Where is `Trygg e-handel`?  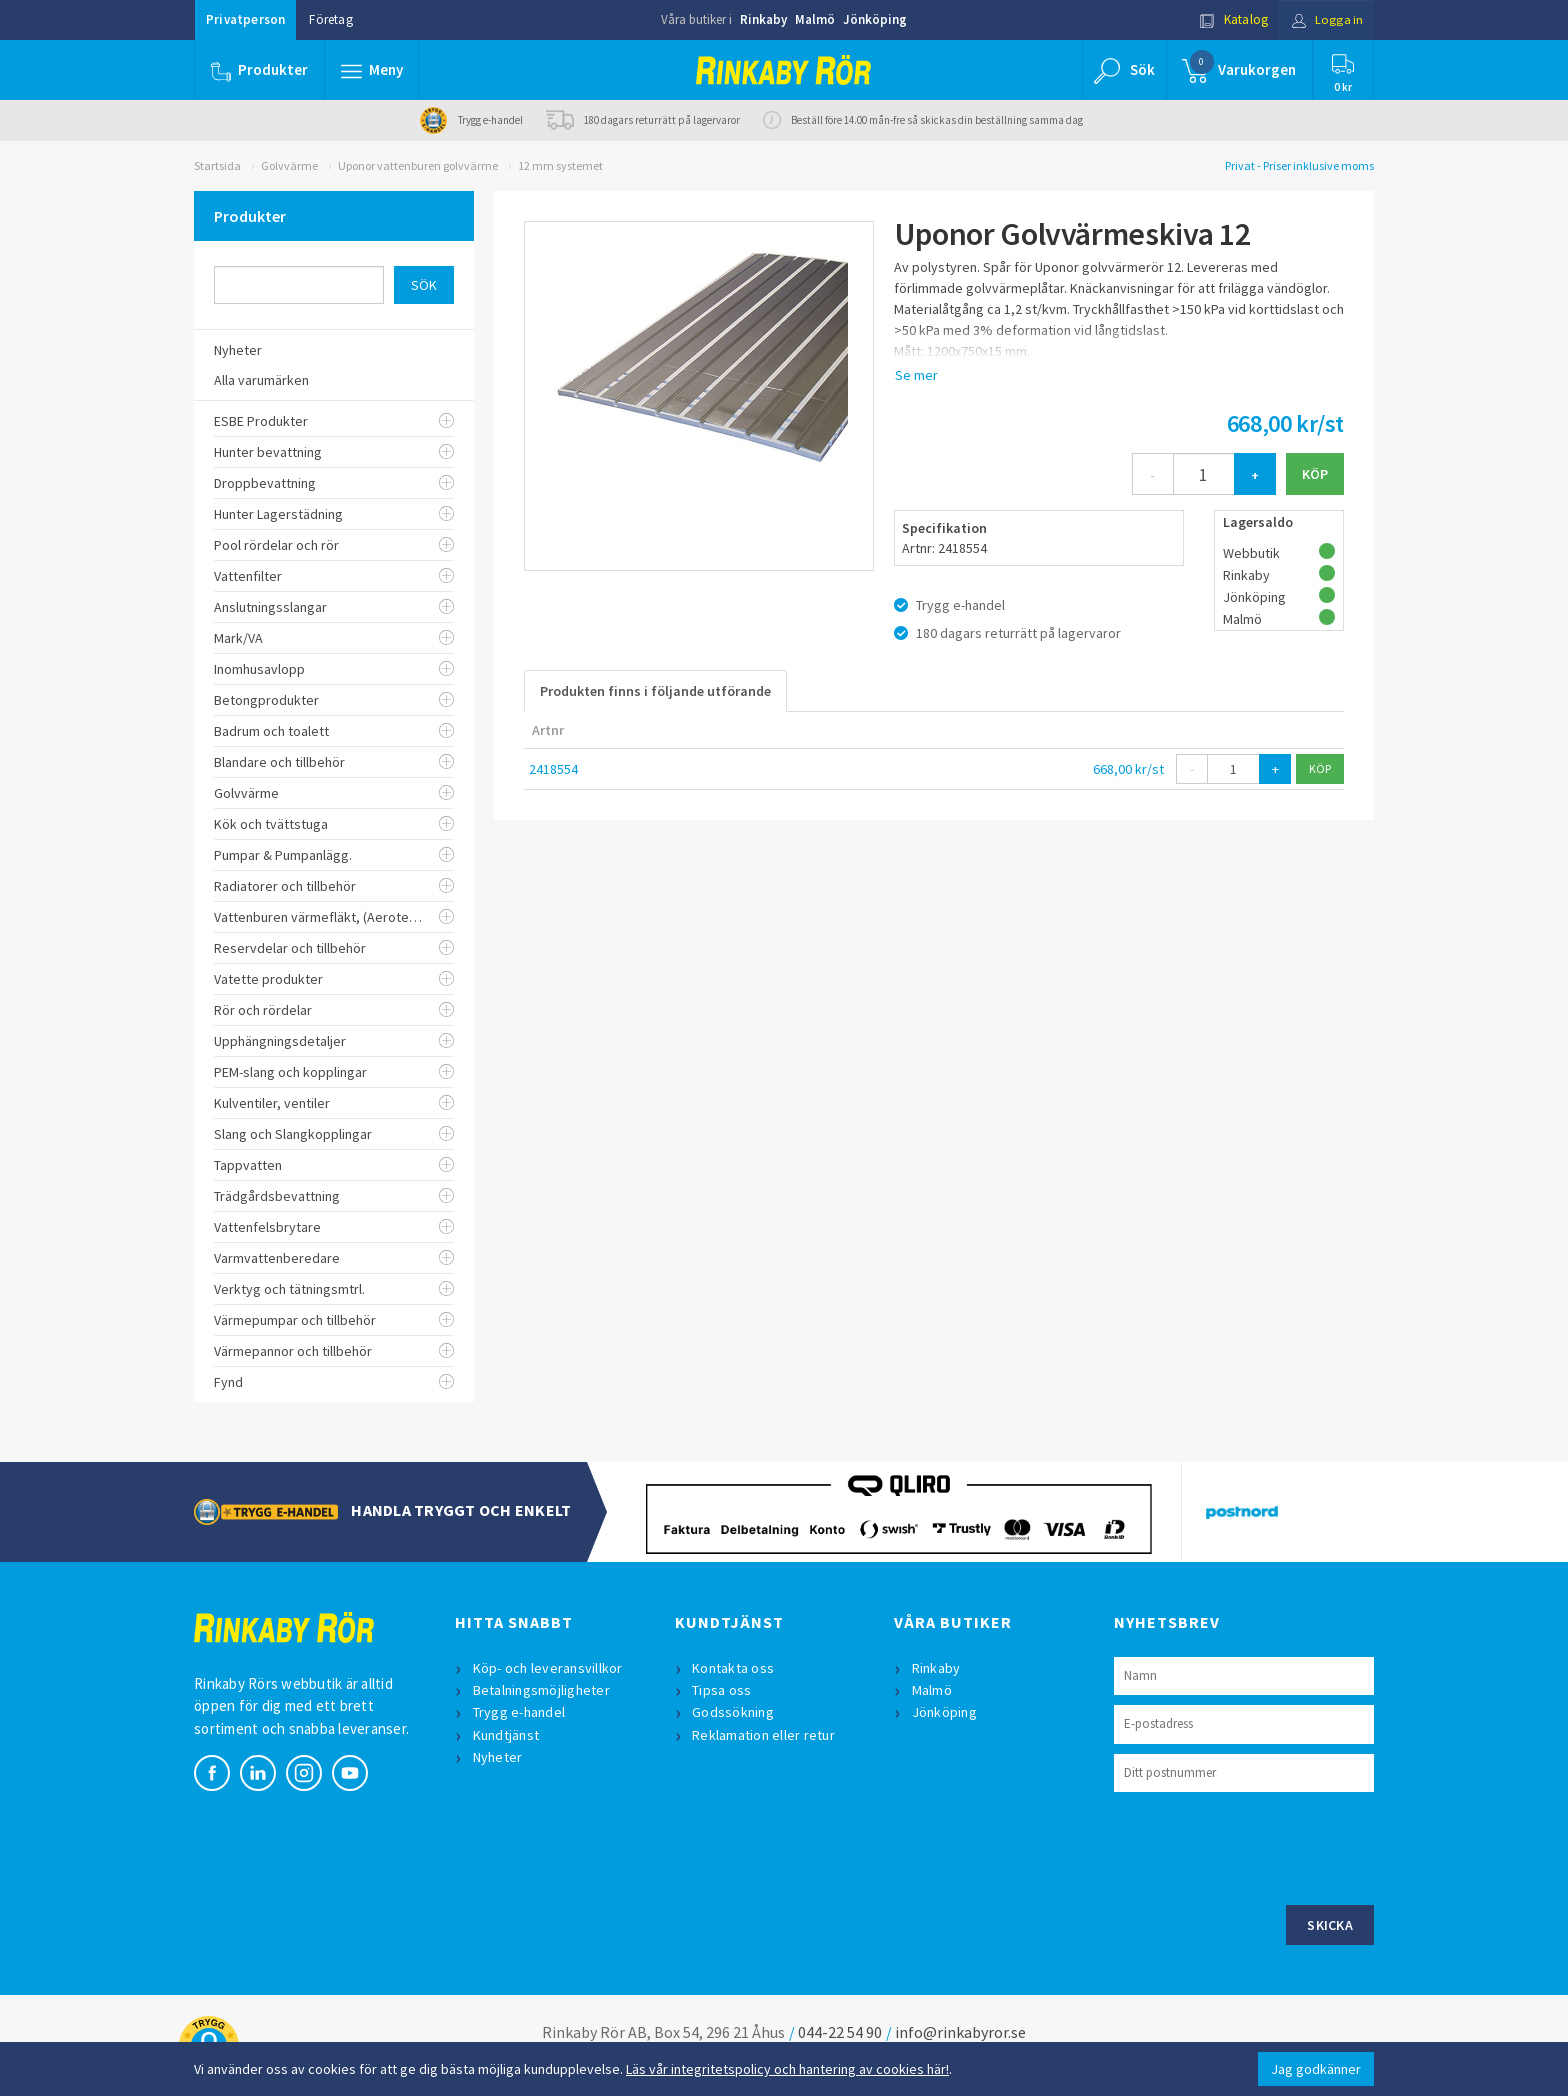
Trygg e-handel is located at coordinates (519, 1712).